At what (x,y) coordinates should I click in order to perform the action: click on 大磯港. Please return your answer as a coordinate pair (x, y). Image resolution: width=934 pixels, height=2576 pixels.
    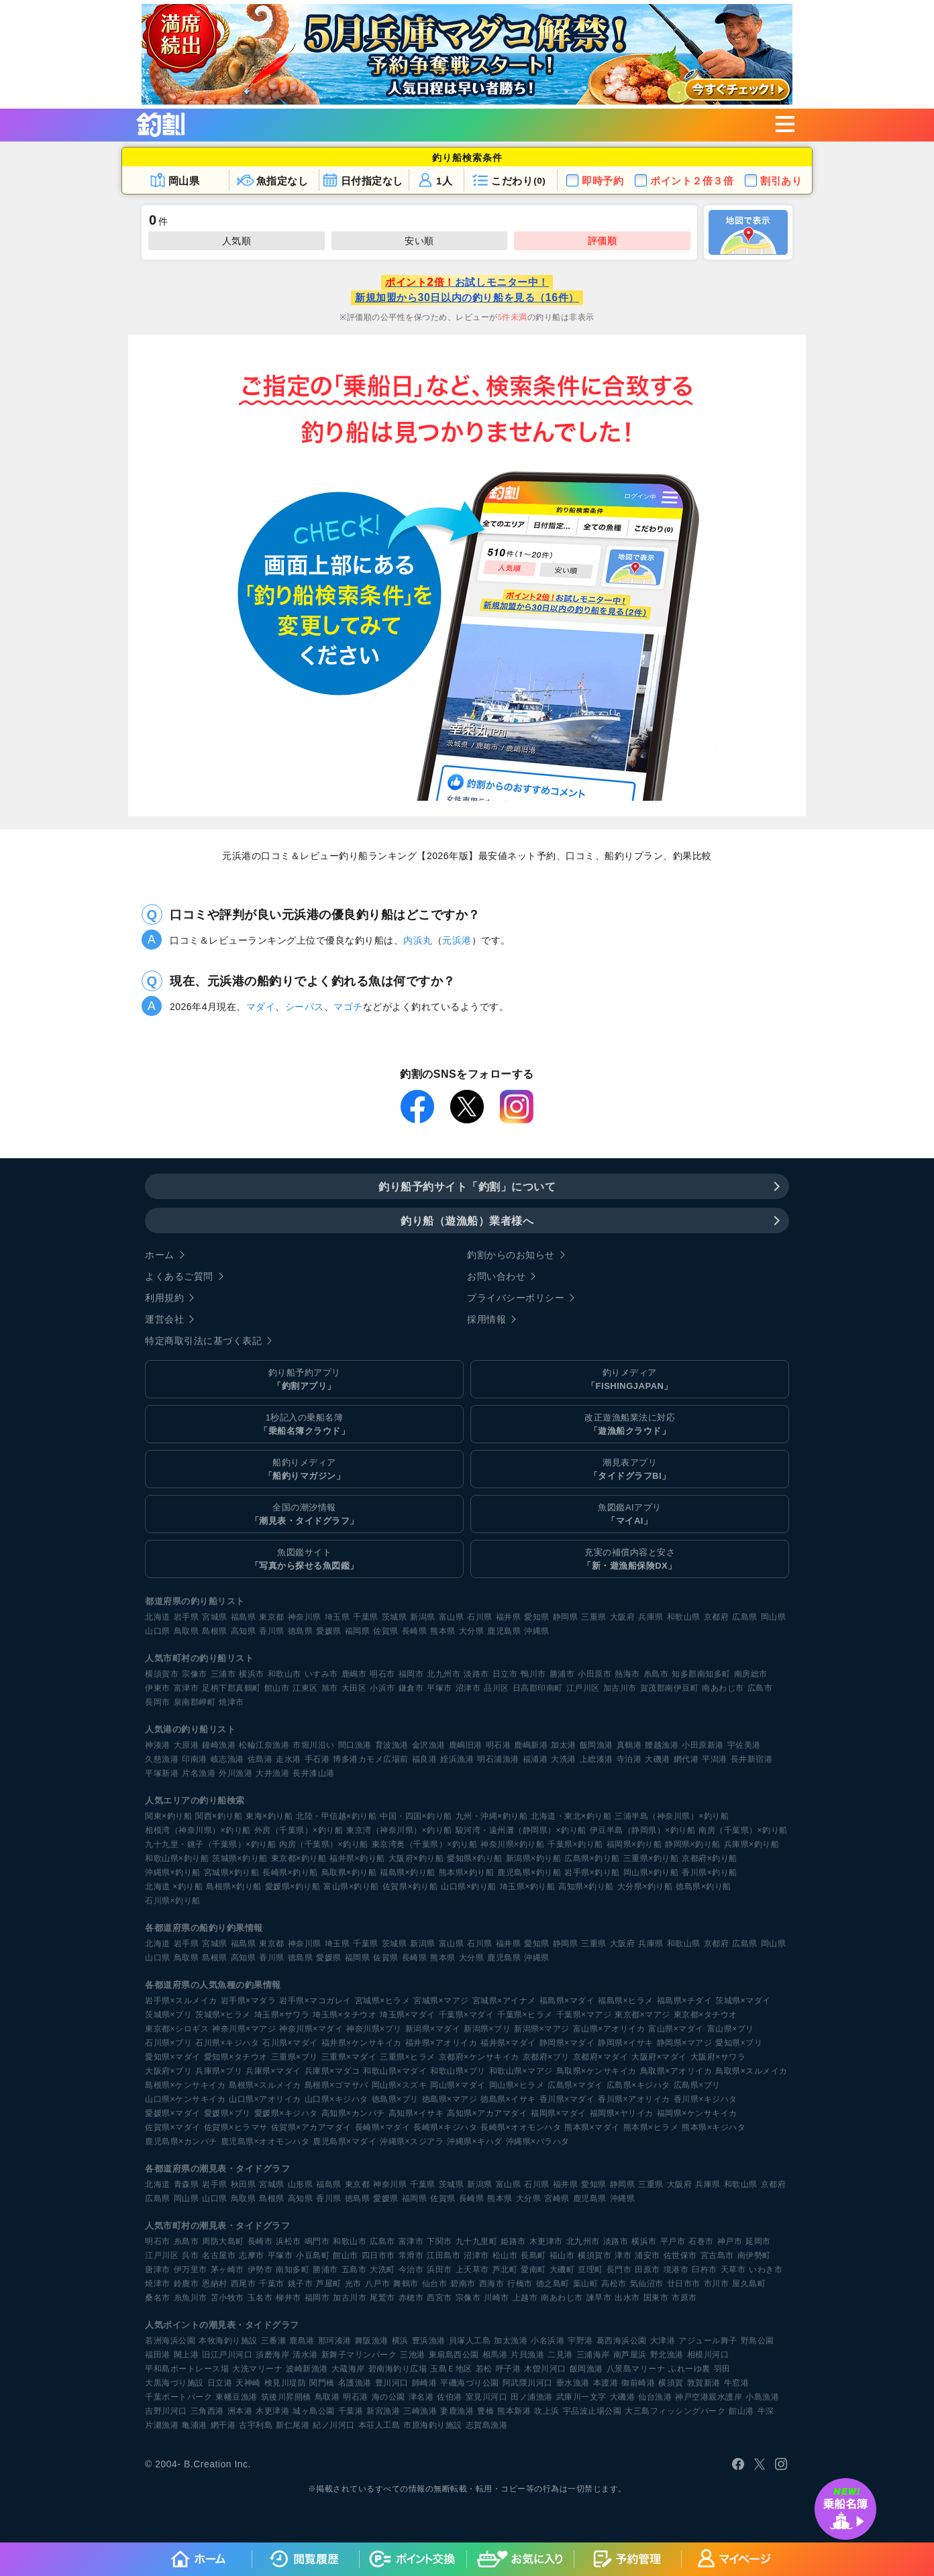
    Looking at the image, I should click on (657, 1759).